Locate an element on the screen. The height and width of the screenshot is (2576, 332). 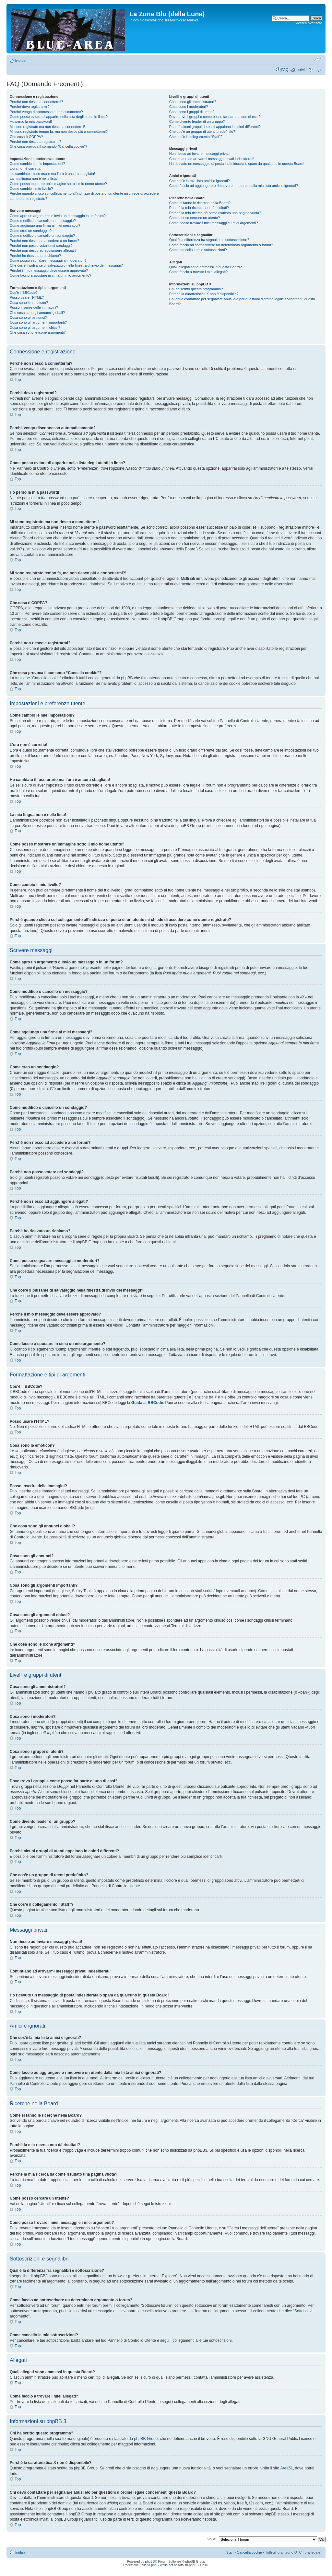
Come posso trovare i miei messaggi e i miei argomenti? is located at coordinates (213, 223).